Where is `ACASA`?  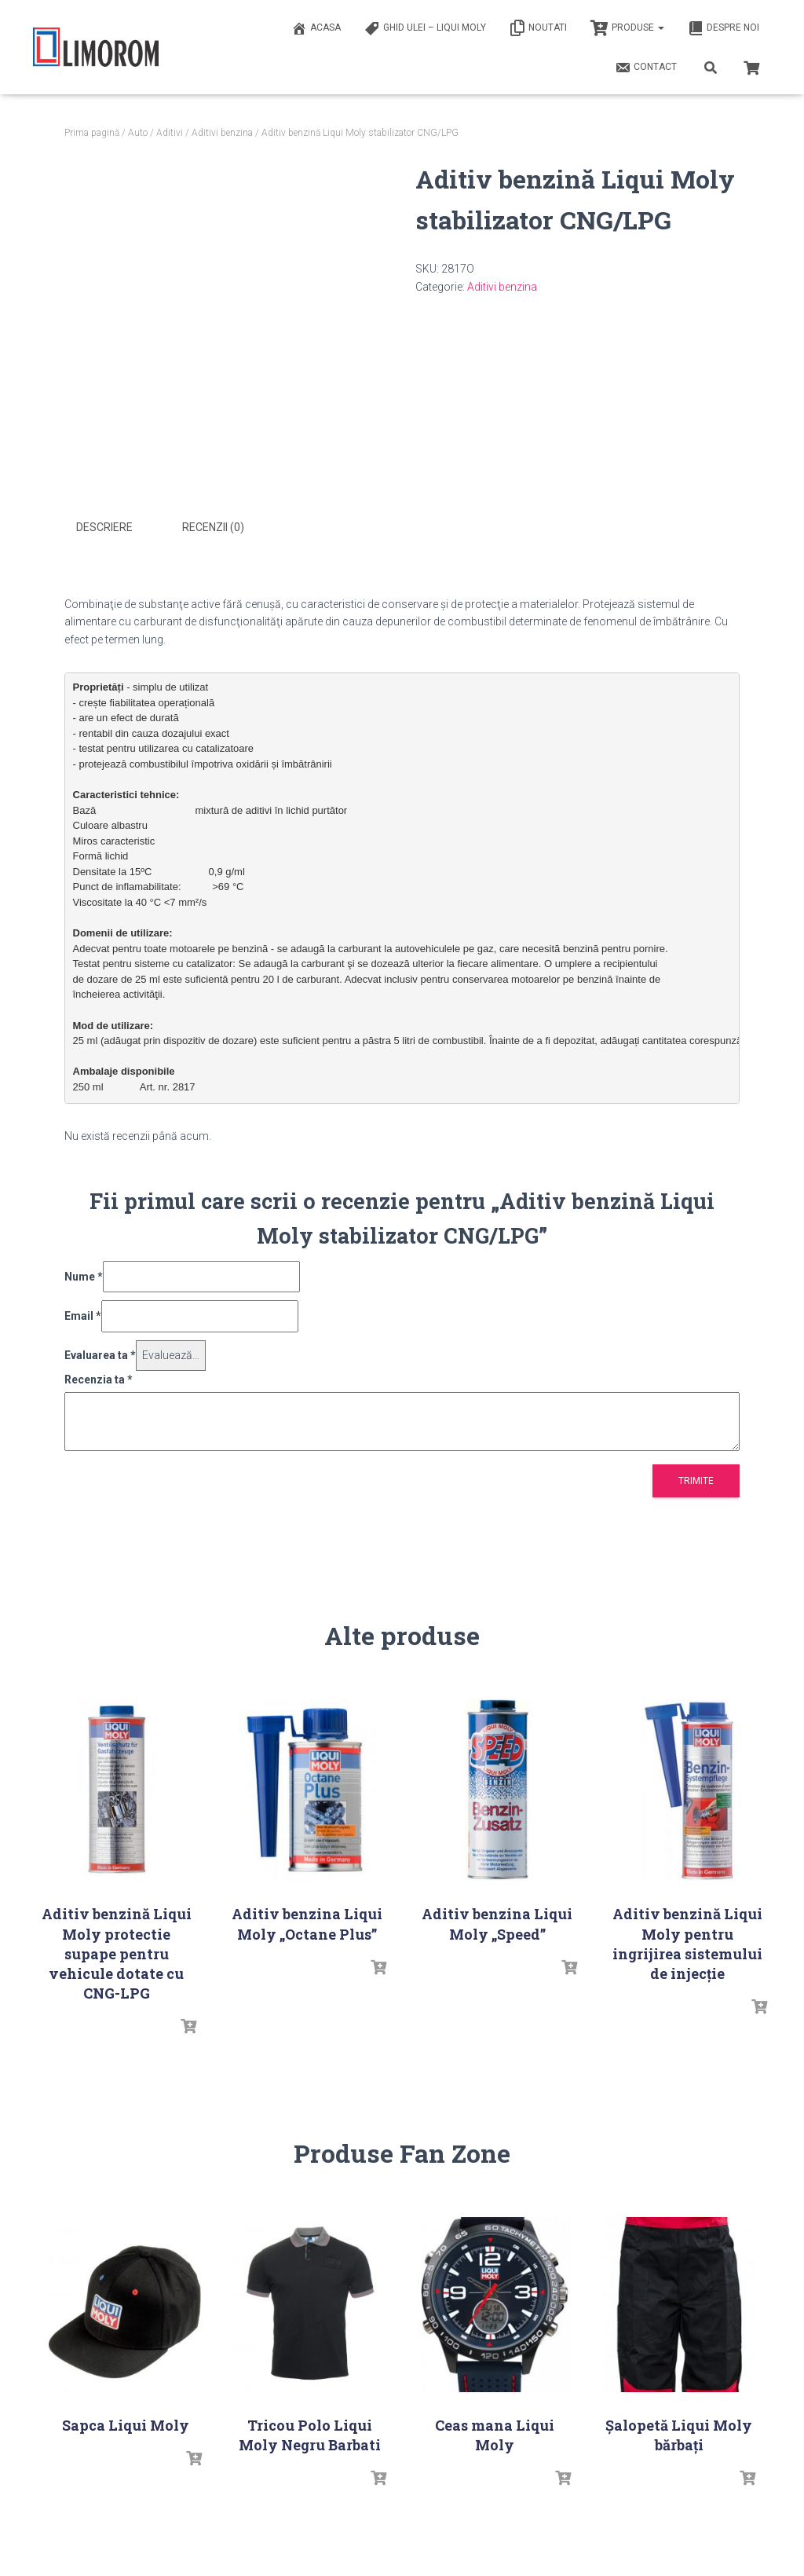 ACASA is located at coordinates (316, 28).